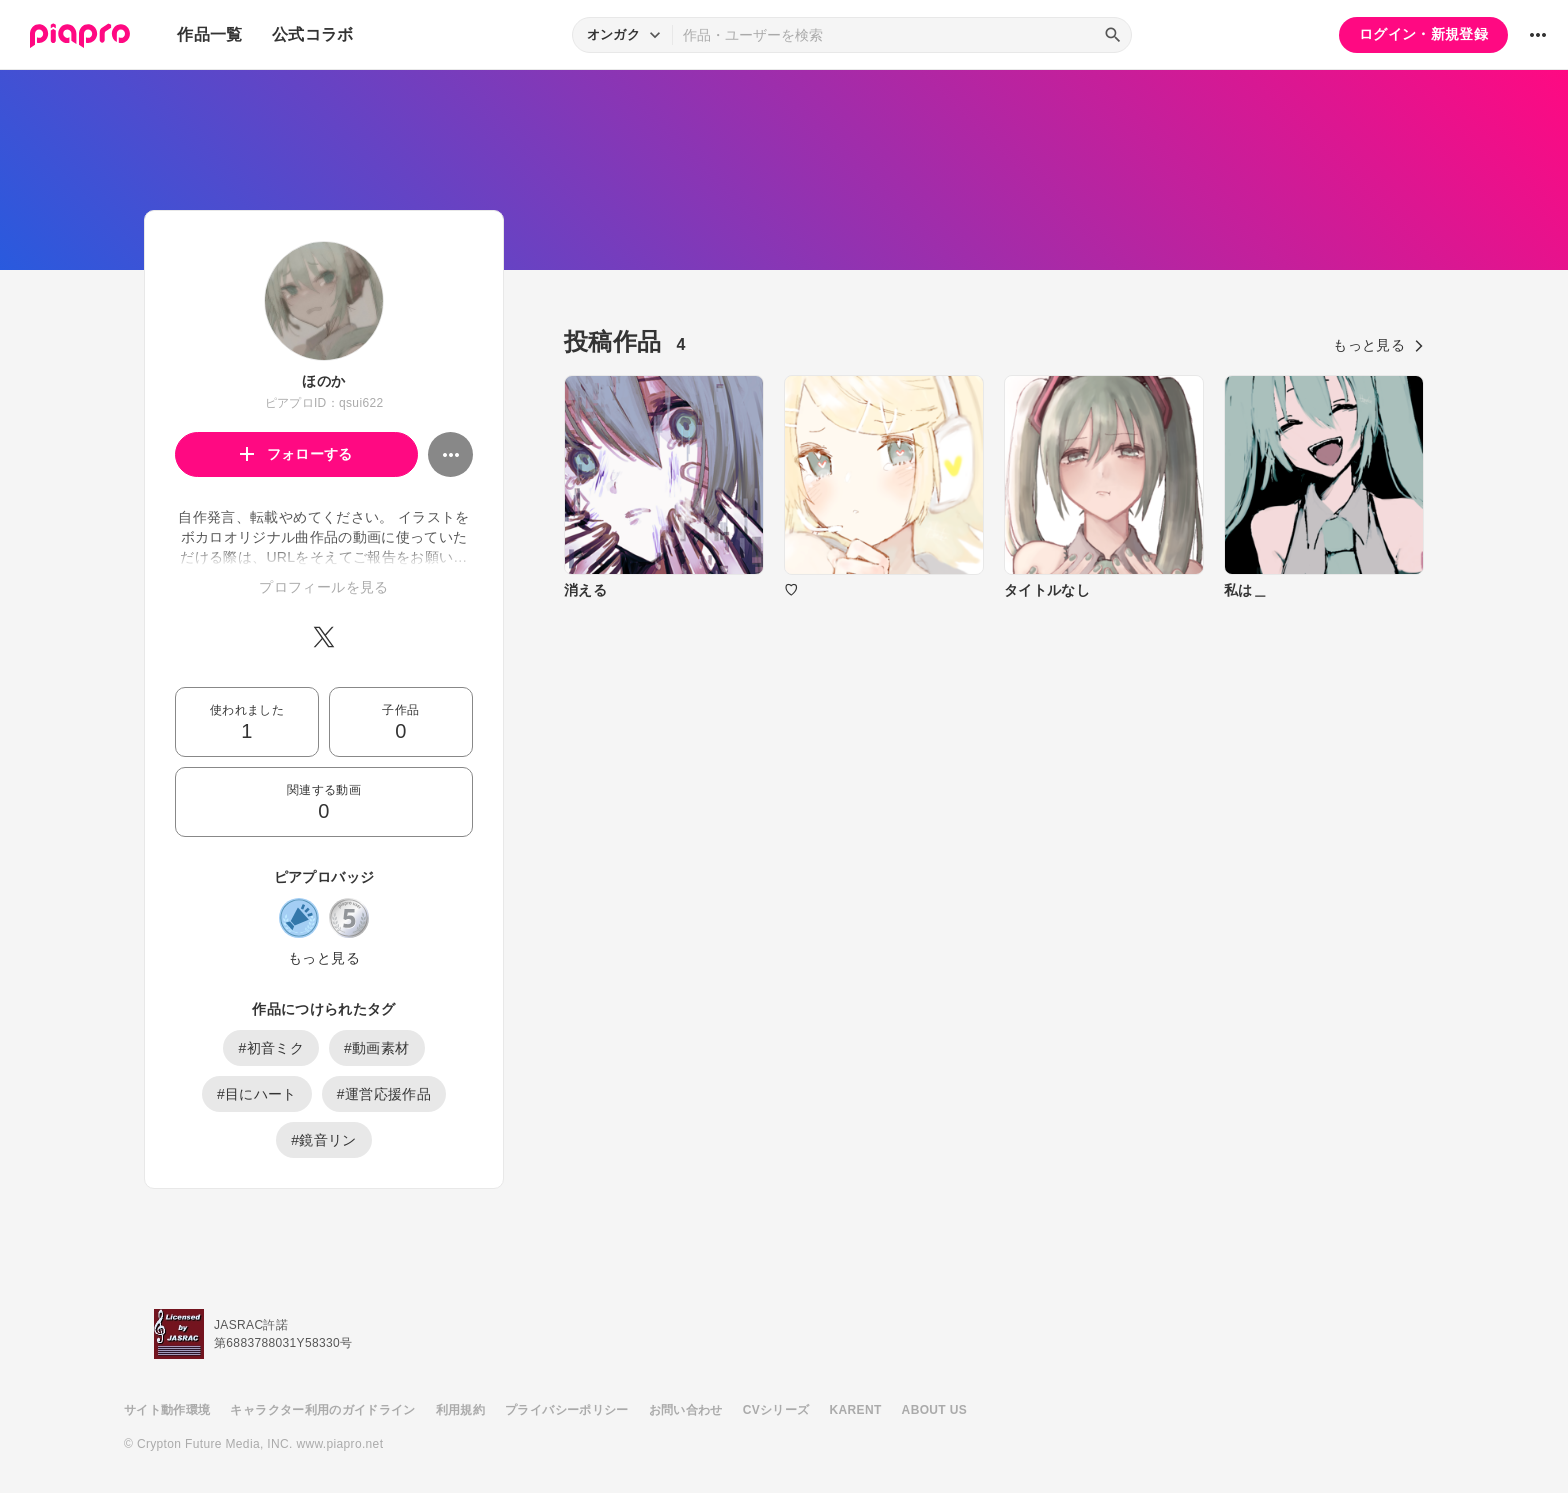 The width and height of the screenshot is (1568, 1493). What do you see at coordinates (324, 1140) in the screenshot?
I see `#鏡音リン` at bounding box center [324, 1140].